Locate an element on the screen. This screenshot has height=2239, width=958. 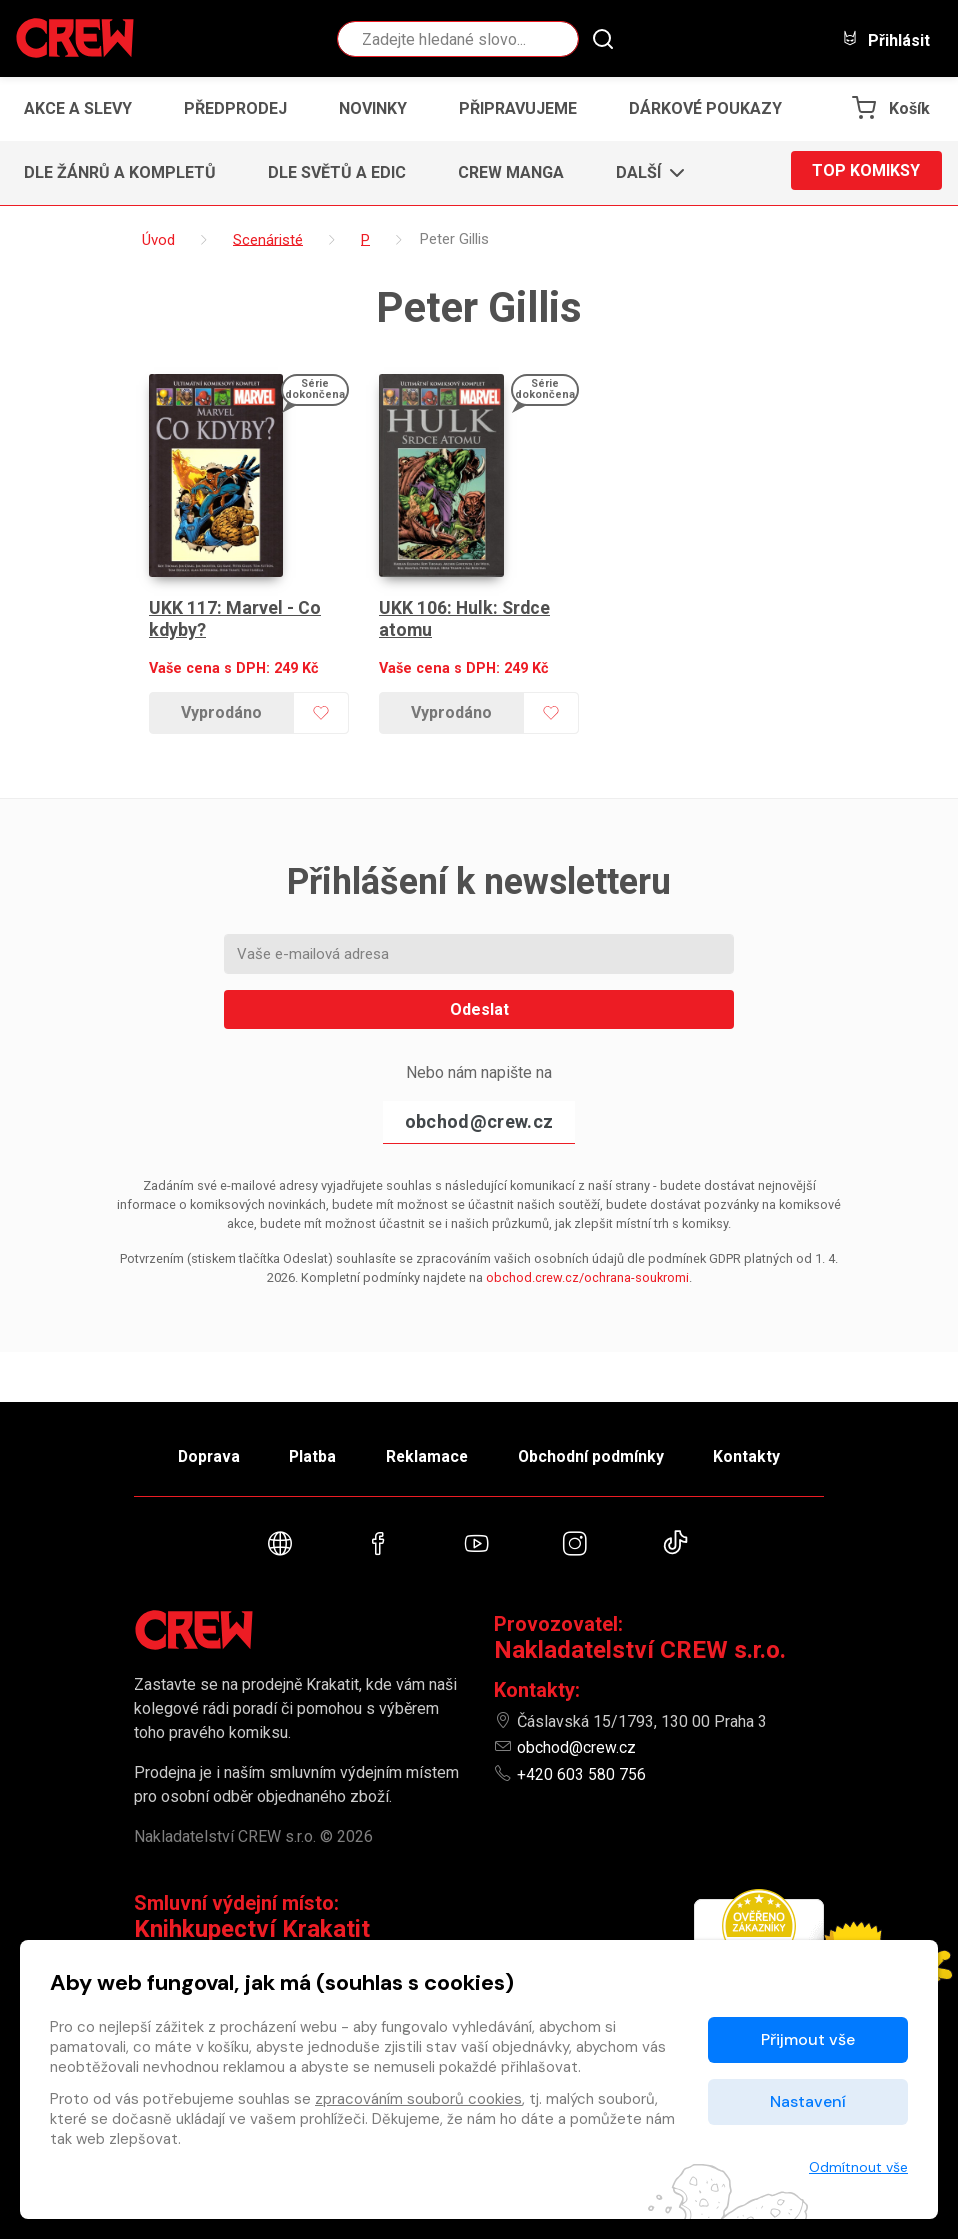
Kontakty is located at coordinates (760, 1452).